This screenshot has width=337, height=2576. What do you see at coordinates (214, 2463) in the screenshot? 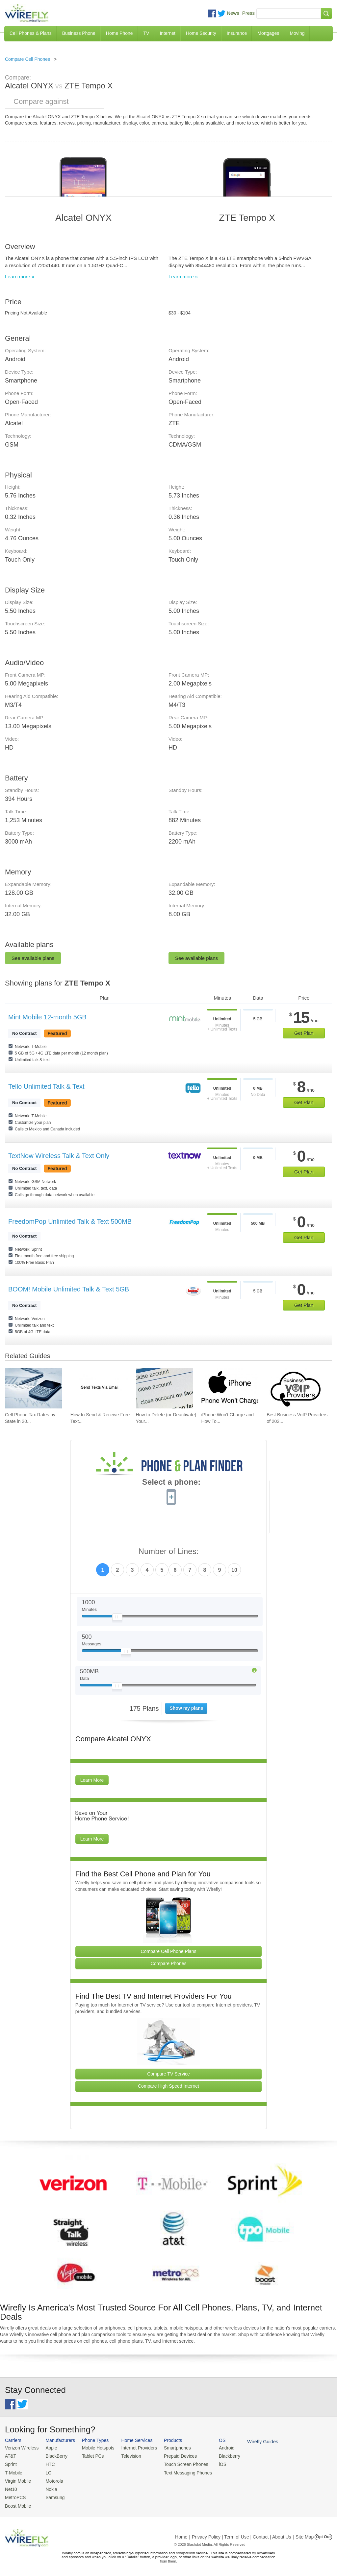
I see `iOS` at bounding box center [214, 2463].